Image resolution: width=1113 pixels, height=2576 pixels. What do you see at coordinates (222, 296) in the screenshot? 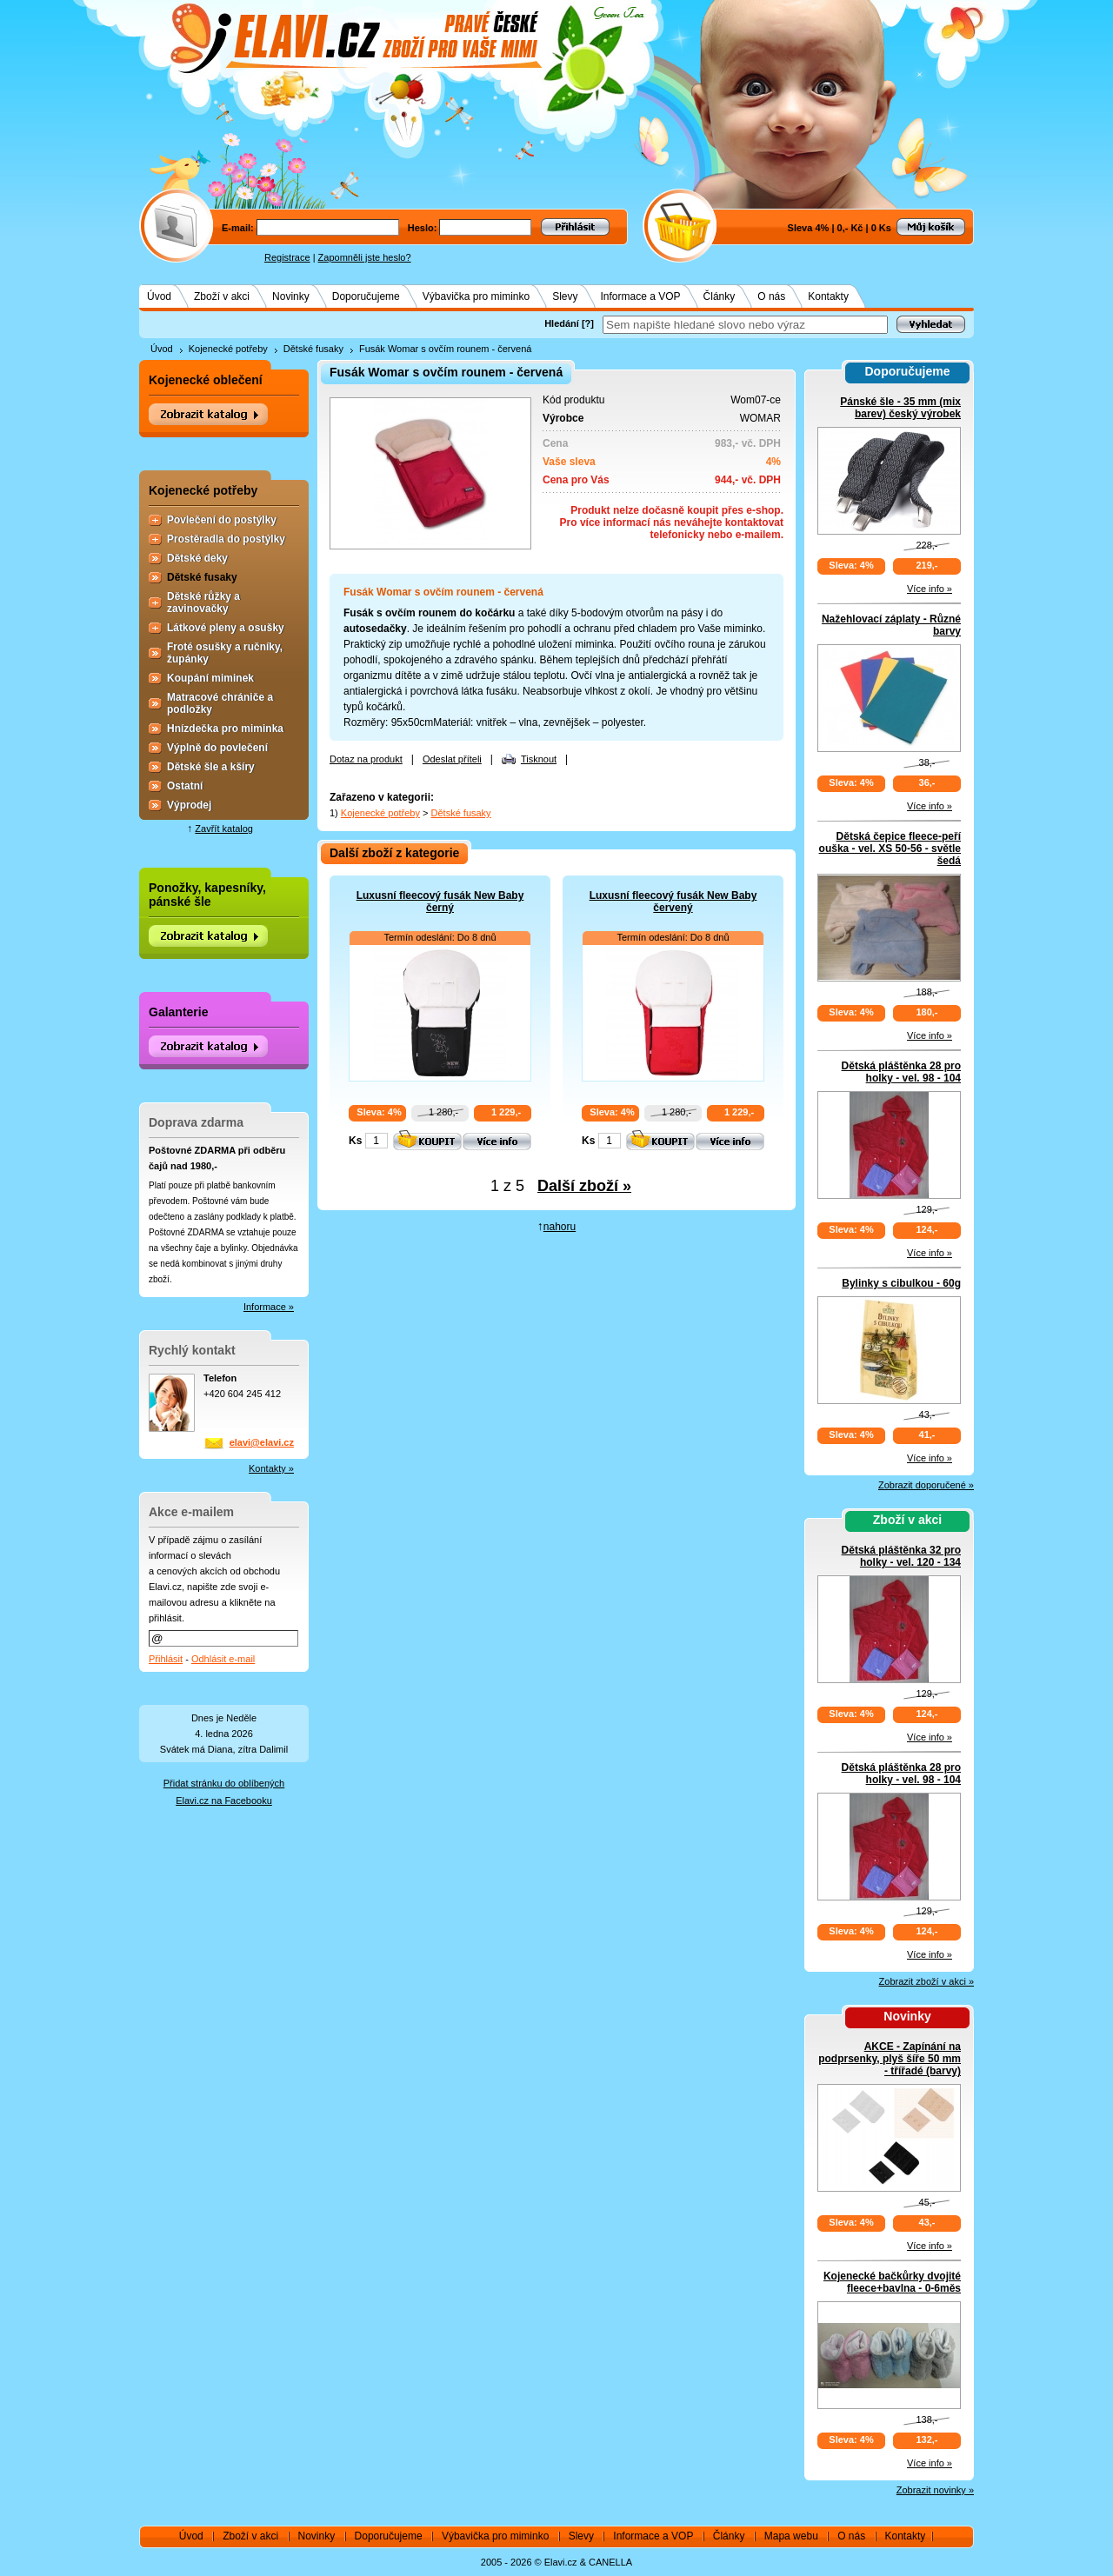
I see `Zboží v akci` at bounding box center [222, 296].